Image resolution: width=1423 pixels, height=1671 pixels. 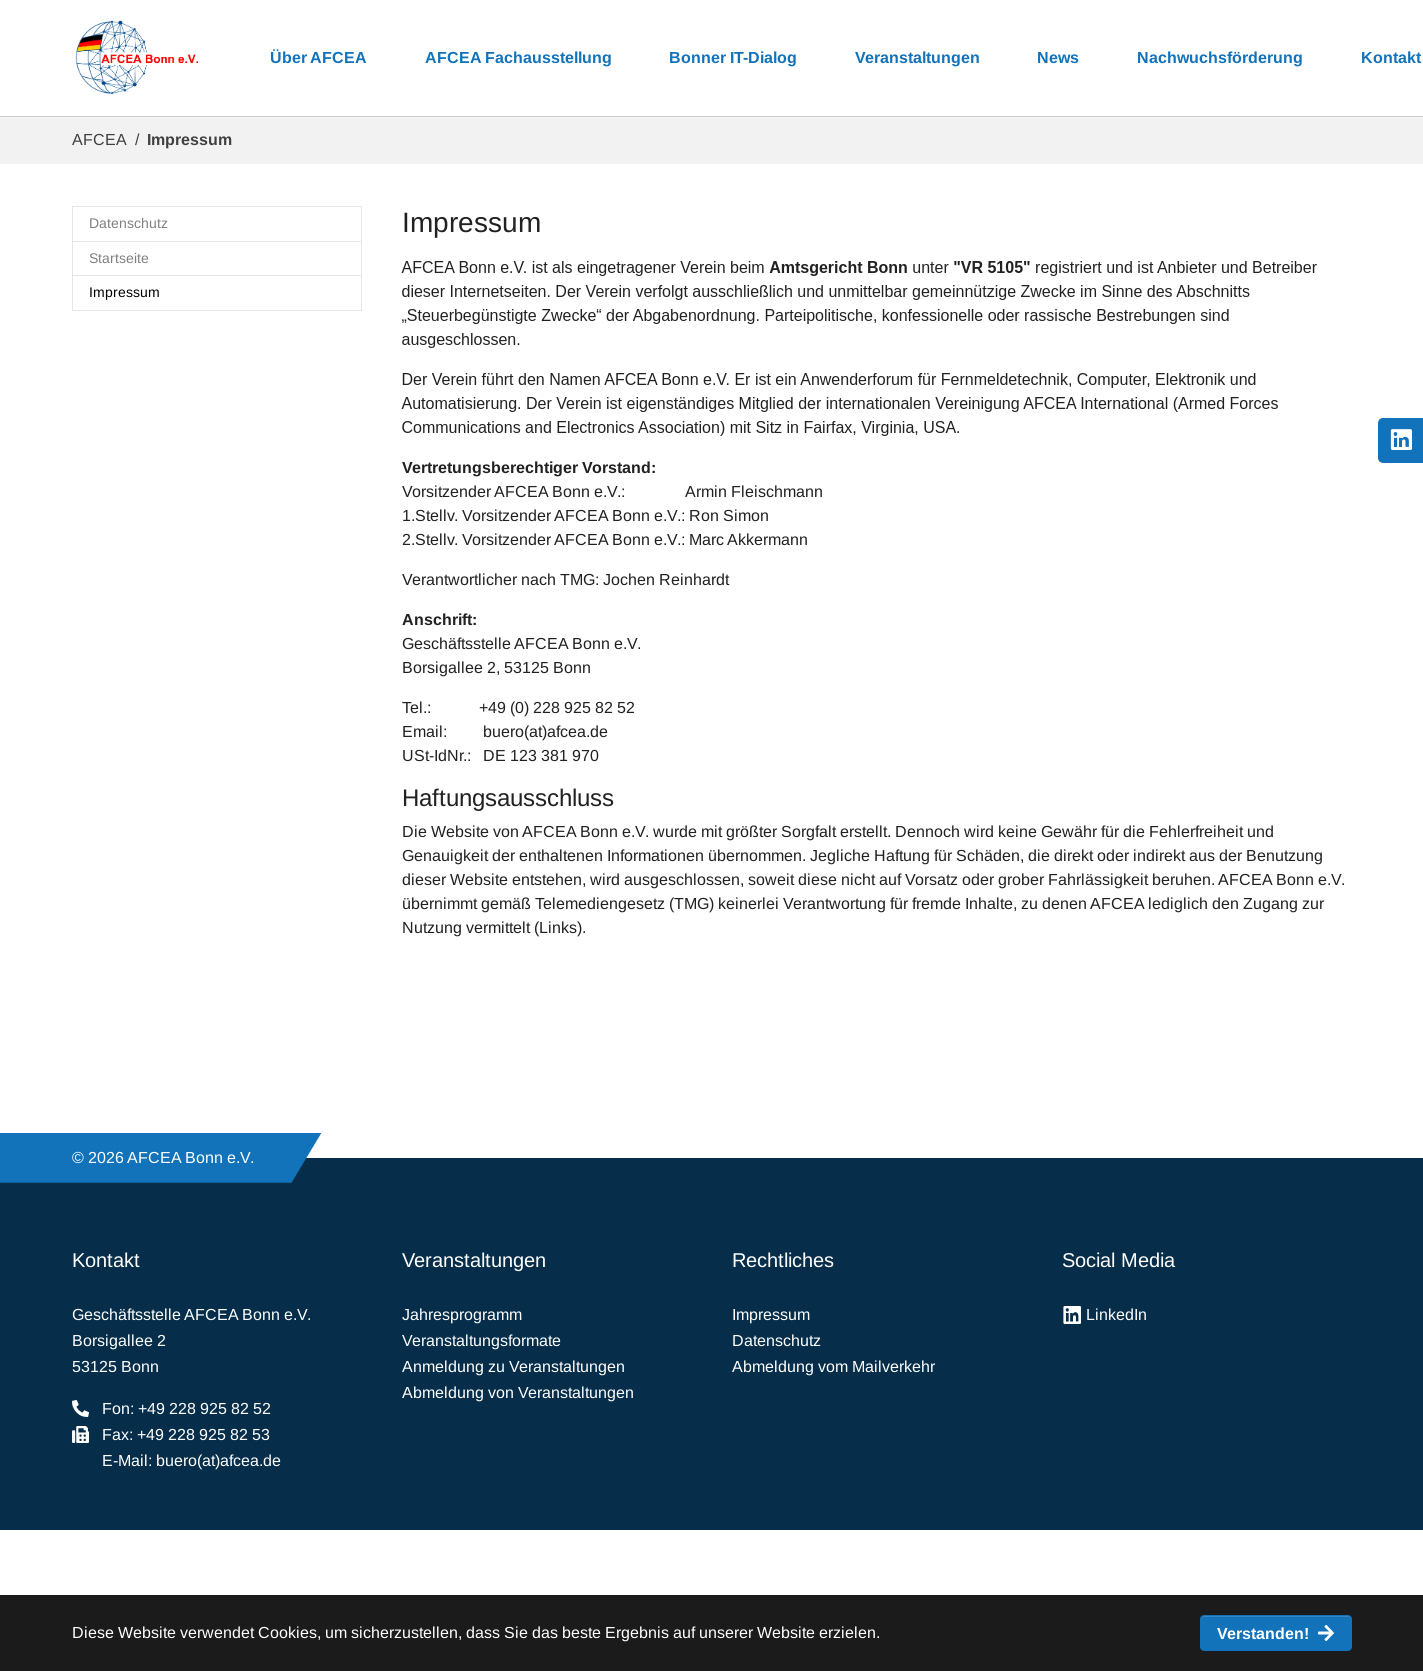 What do you see at coordinates (518, 1392) in the screenshot?
I see `Abmeldung von Veranstaltungen` at bounding box center [518, 1392].